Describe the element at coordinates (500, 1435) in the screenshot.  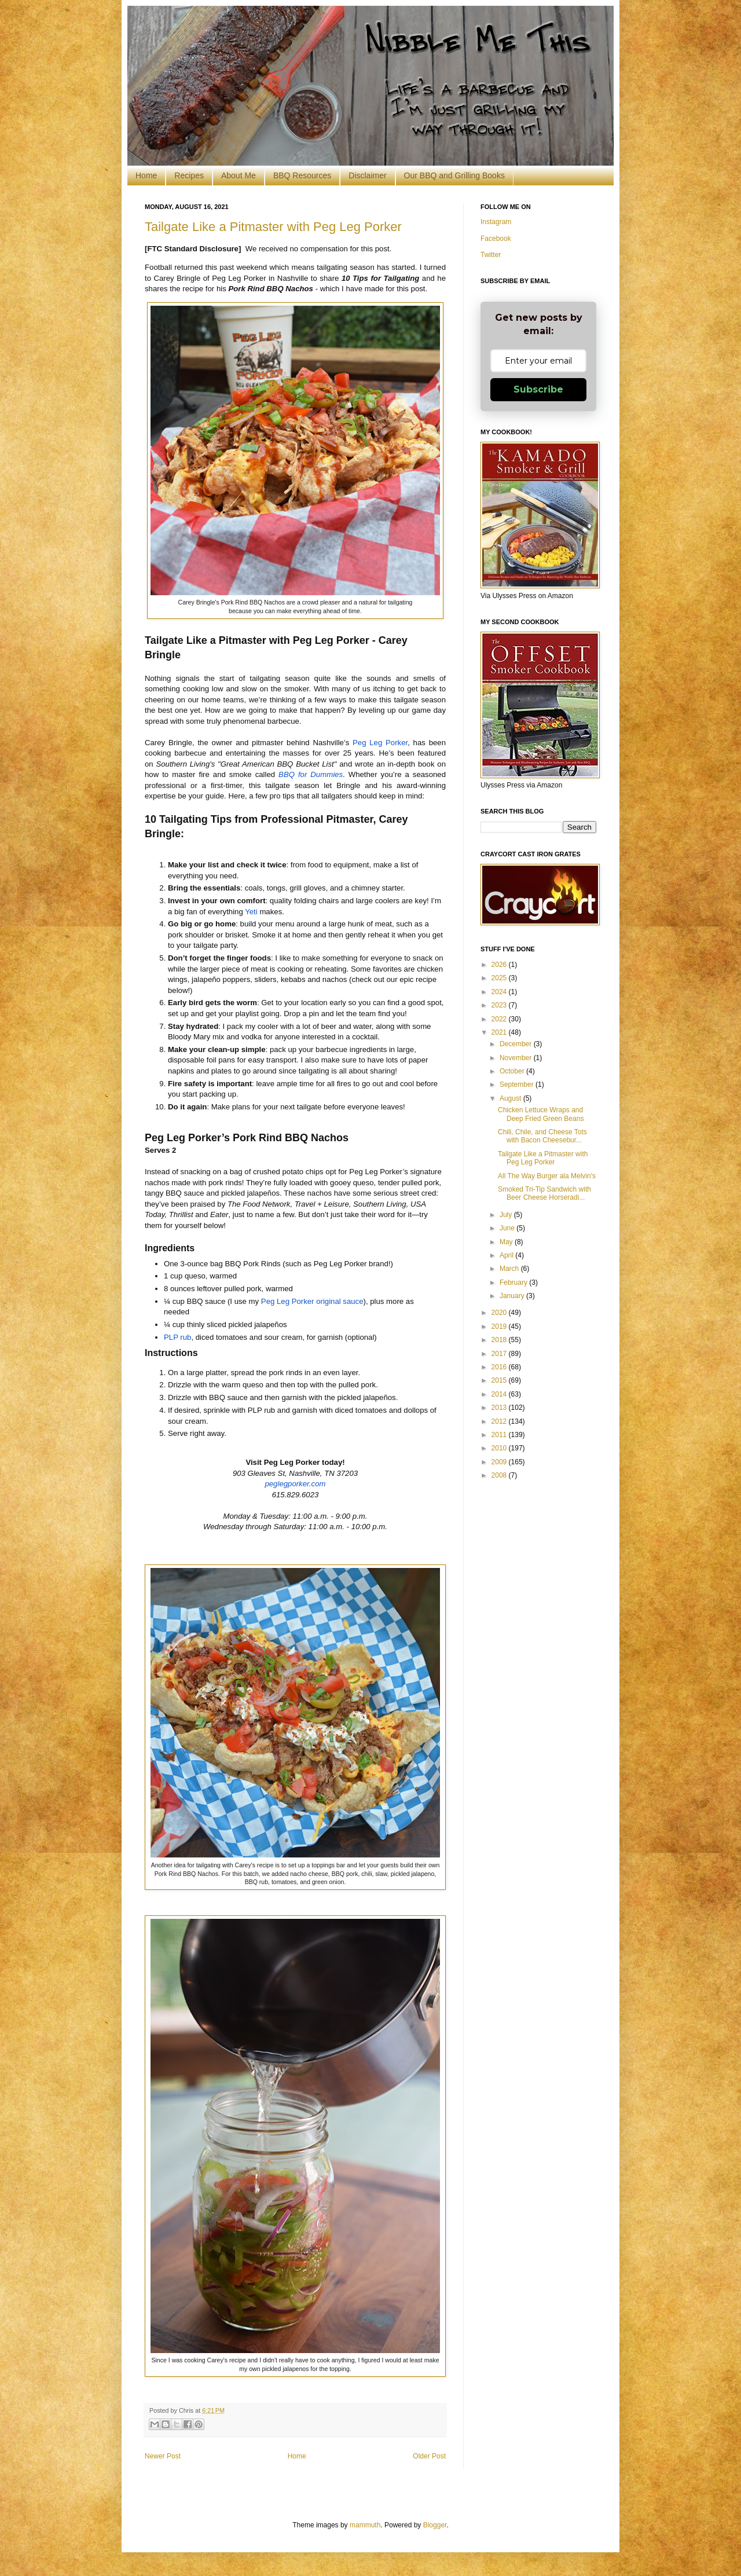
I see `2011` at that location.